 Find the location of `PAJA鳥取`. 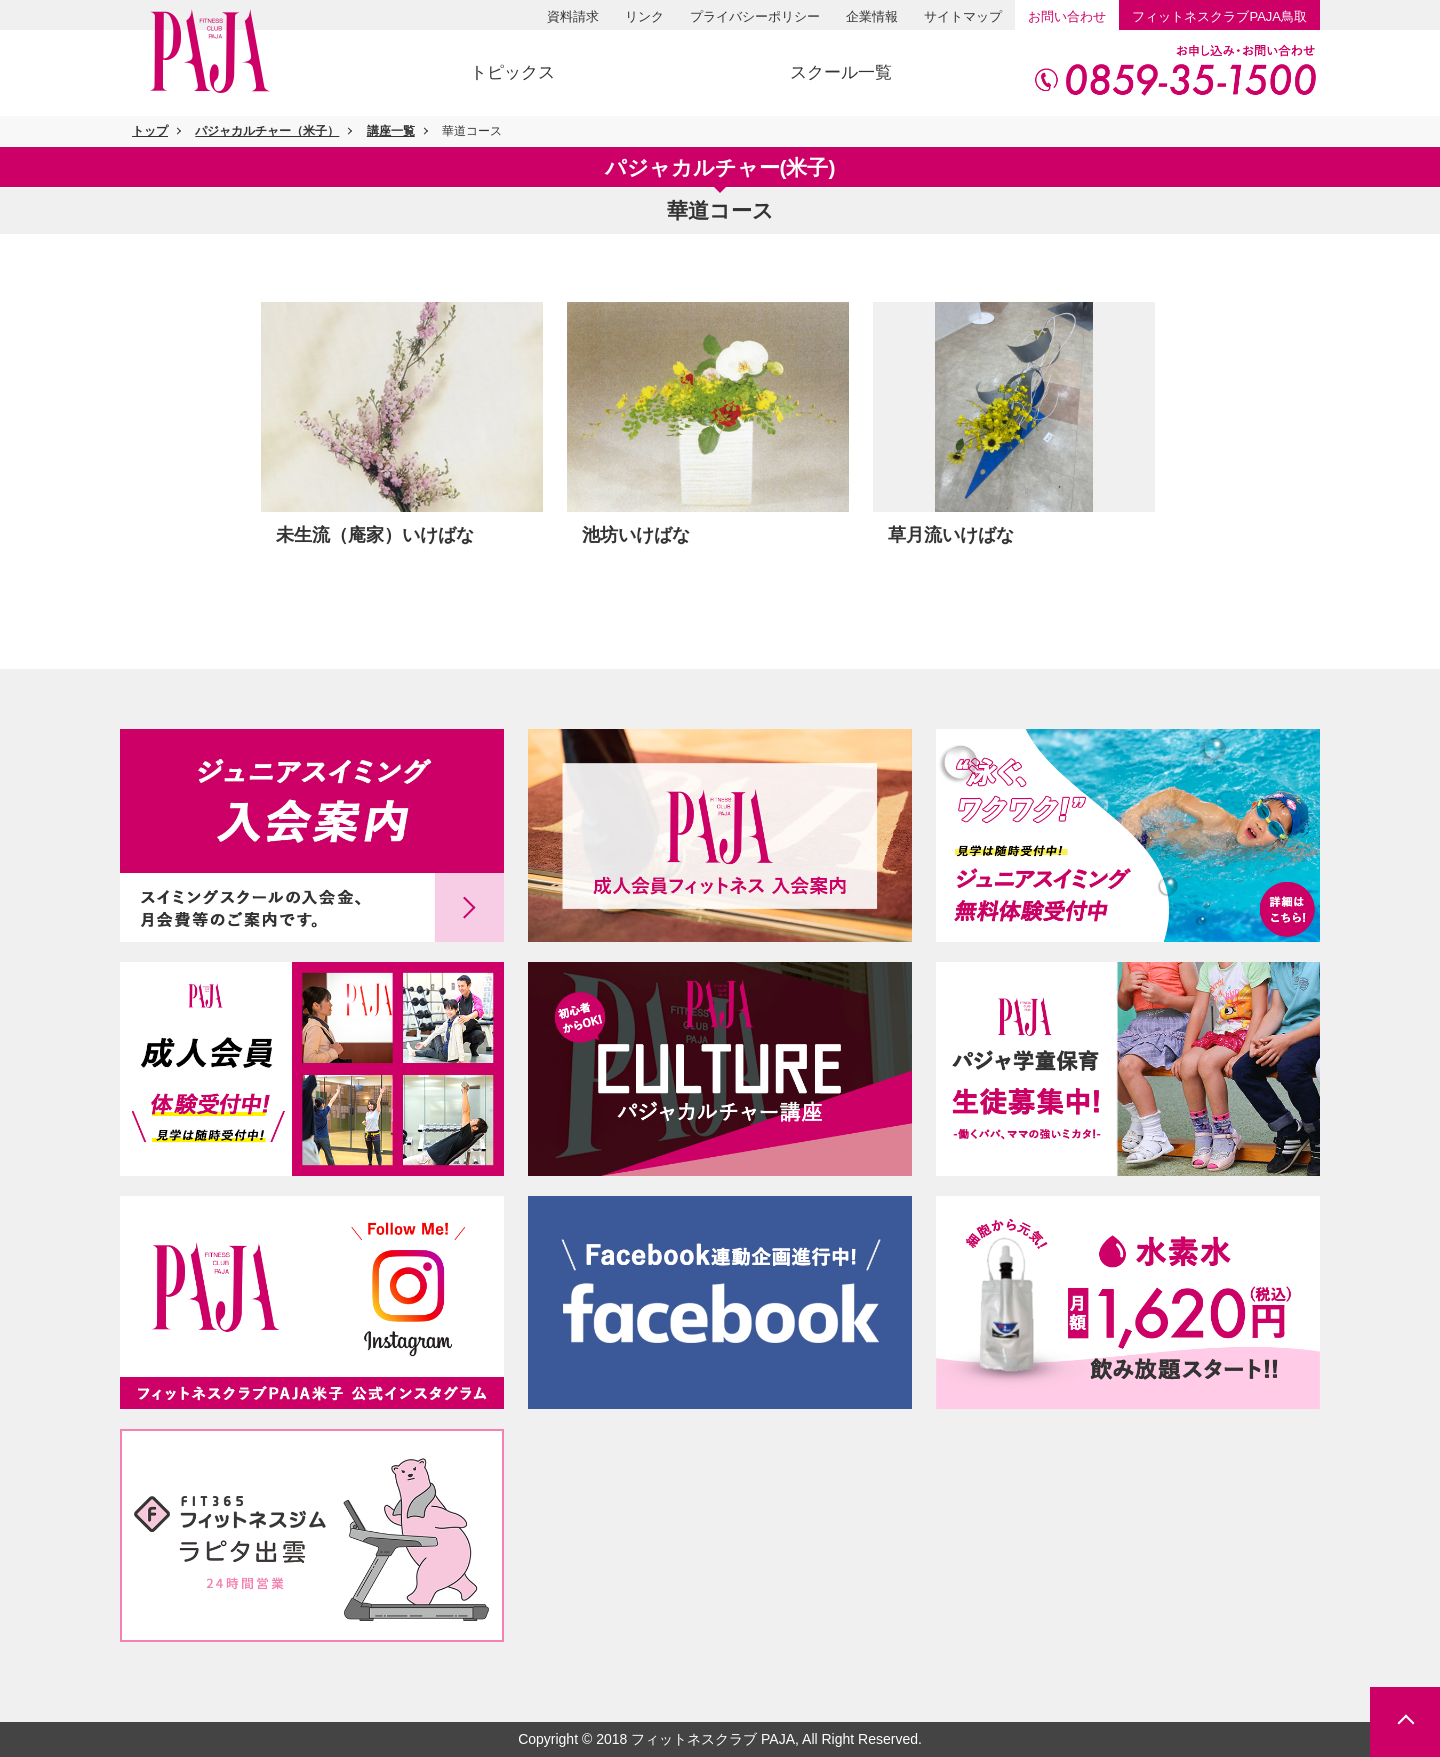

PAJA鳥取 is located at coordinates (1219, 16).